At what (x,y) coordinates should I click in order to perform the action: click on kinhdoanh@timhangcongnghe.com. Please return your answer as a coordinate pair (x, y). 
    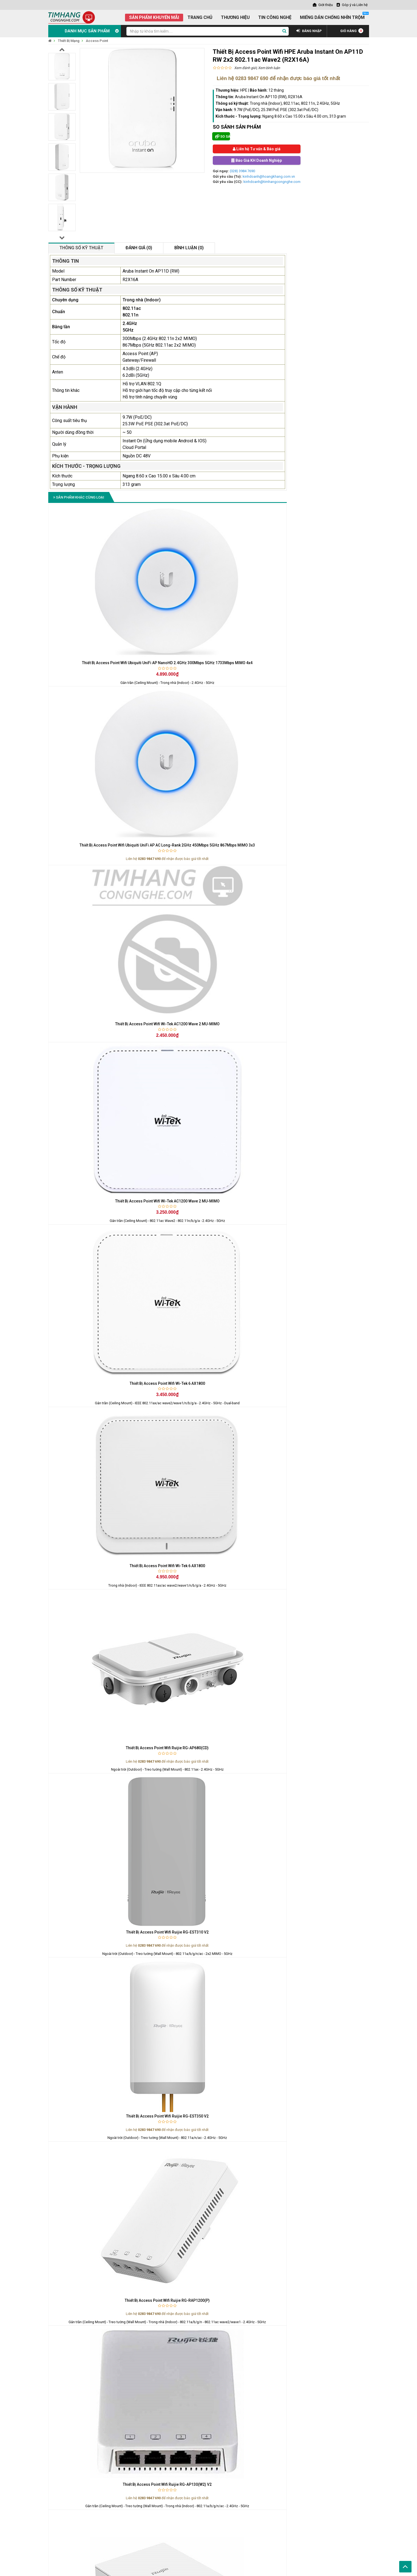
    Looking at the image, I should click on (271, 182).